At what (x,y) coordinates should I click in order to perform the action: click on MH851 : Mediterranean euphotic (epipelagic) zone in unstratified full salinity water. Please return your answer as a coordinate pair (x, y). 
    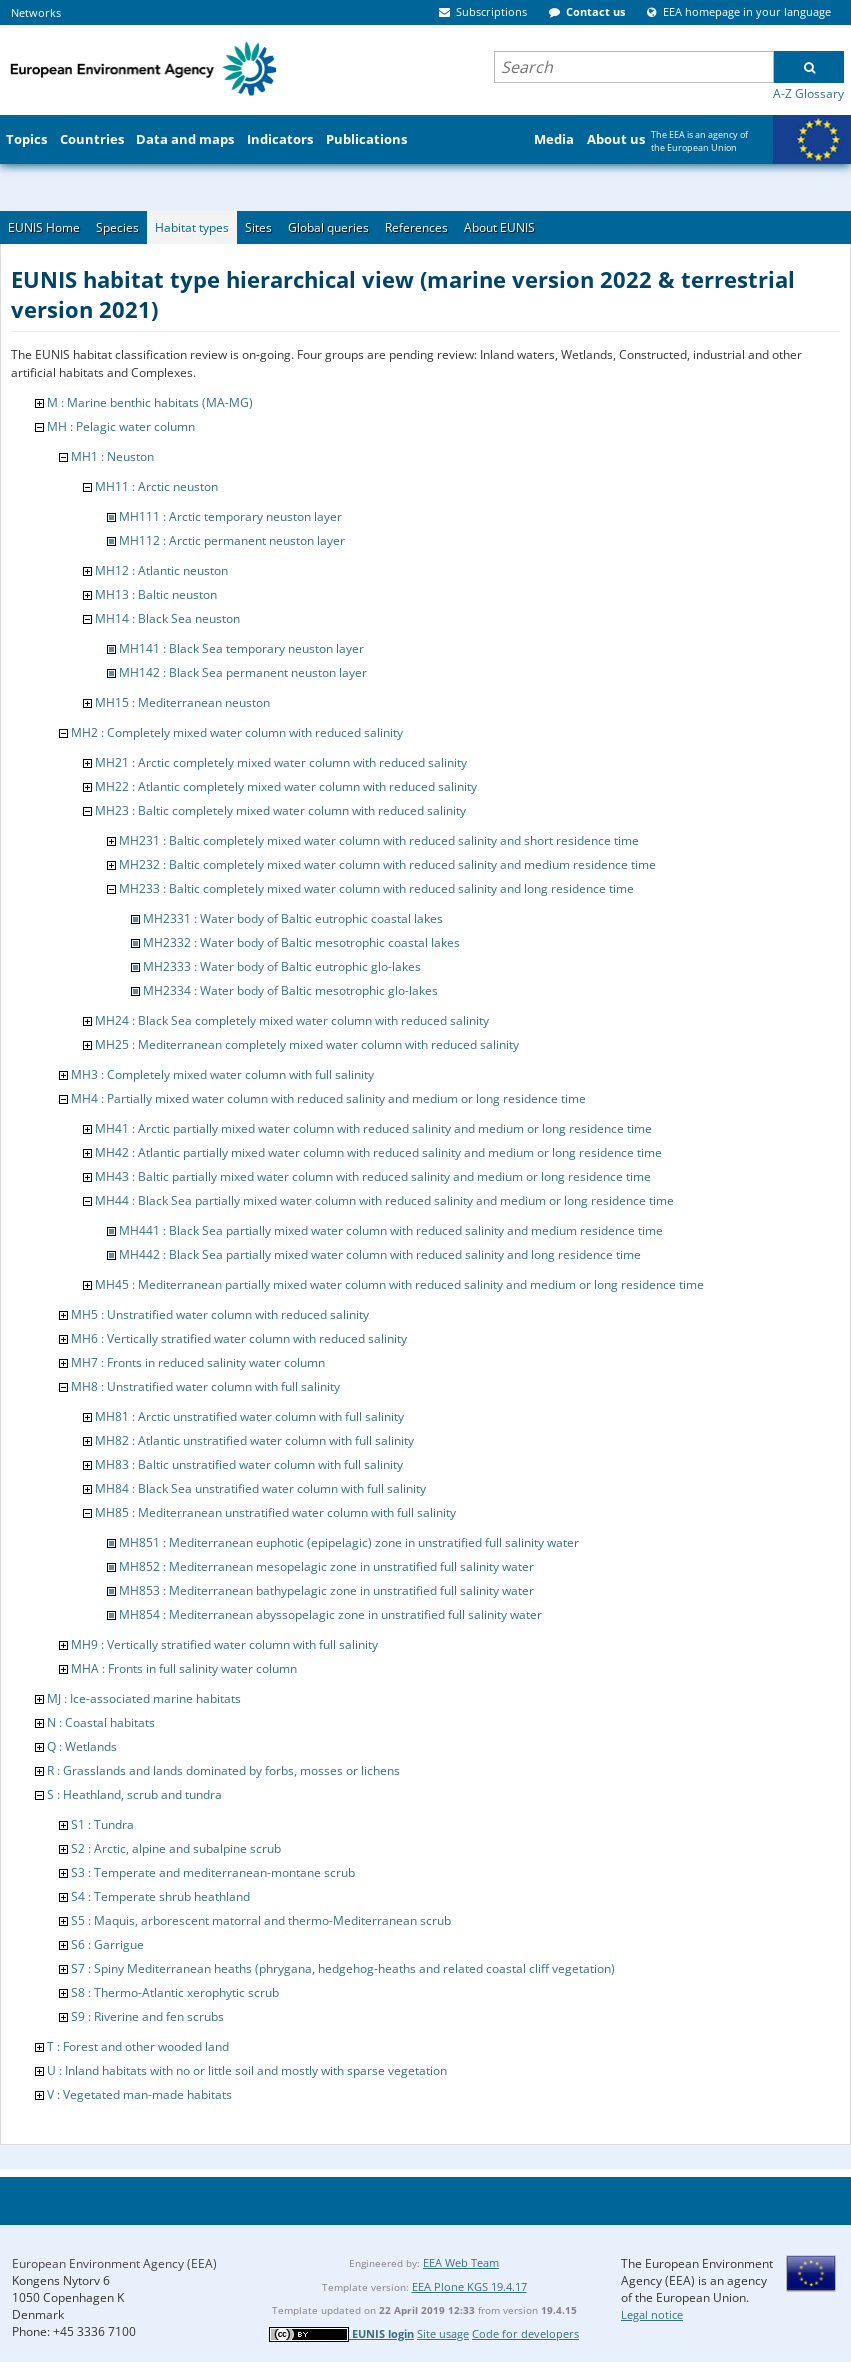
    Looking at the image, I should click on (349, 1542).